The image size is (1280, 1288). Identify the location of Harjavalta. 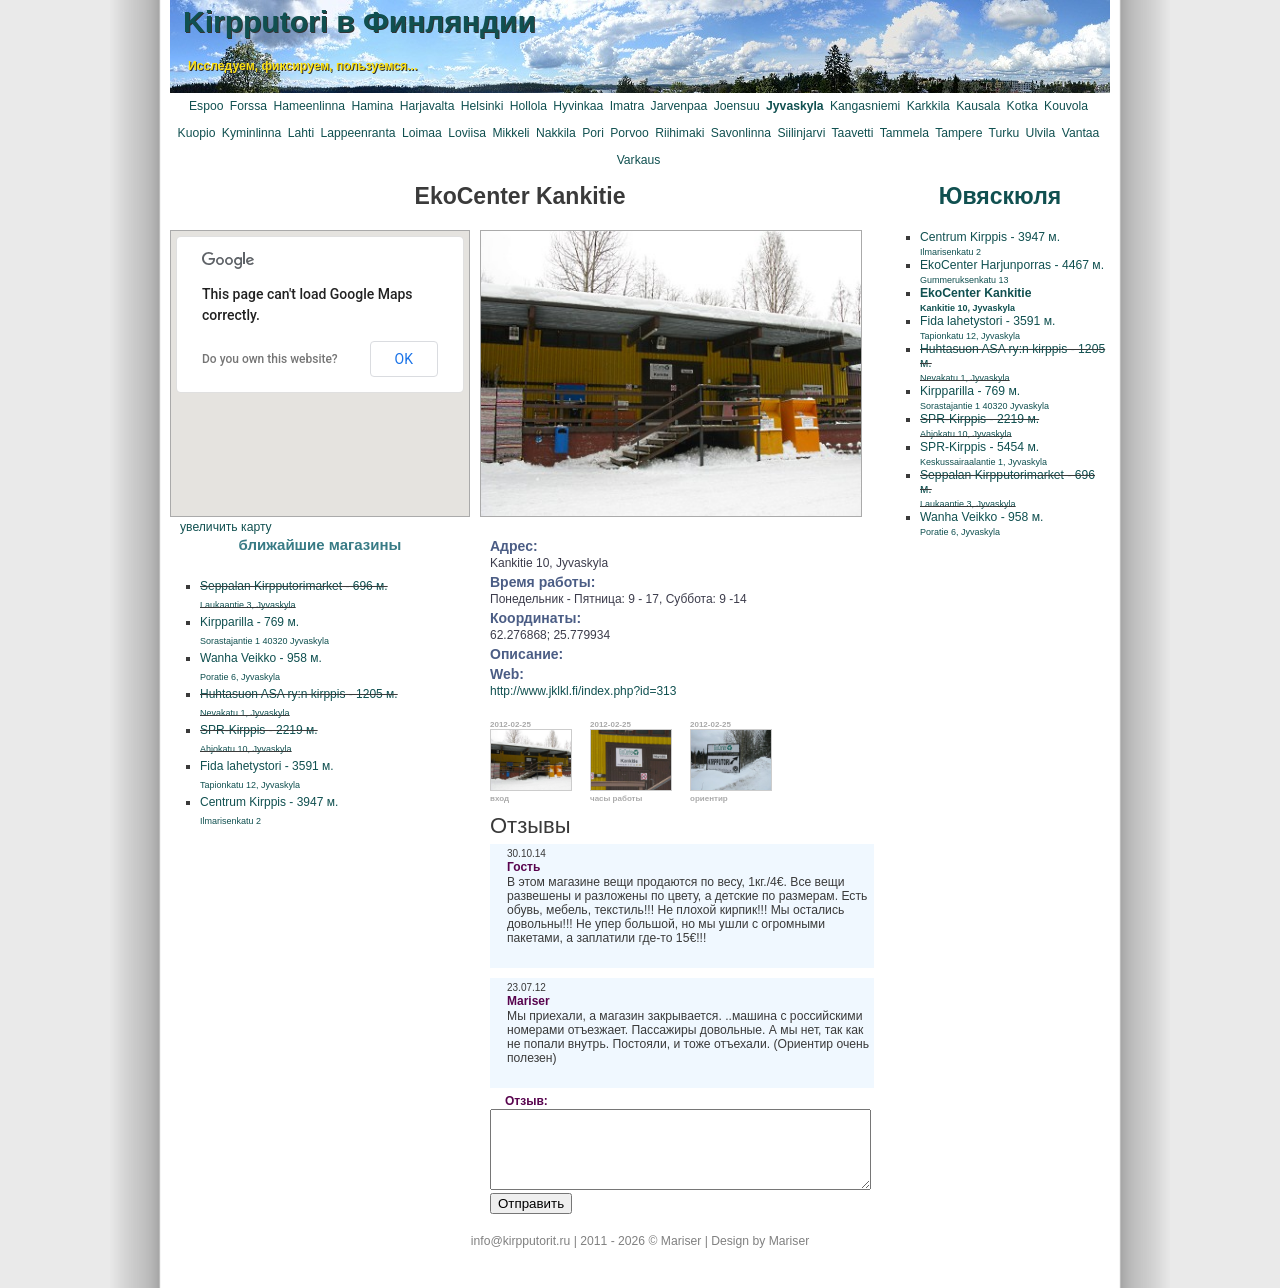
(427, 106).